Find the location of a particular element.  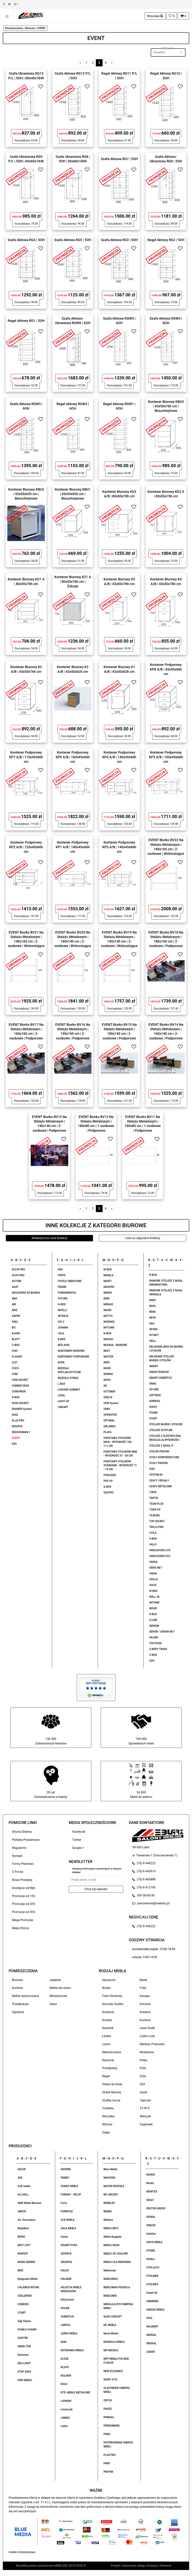

Szafa Aktowa RG3 | 5OH is located at coordinates (119, 240).